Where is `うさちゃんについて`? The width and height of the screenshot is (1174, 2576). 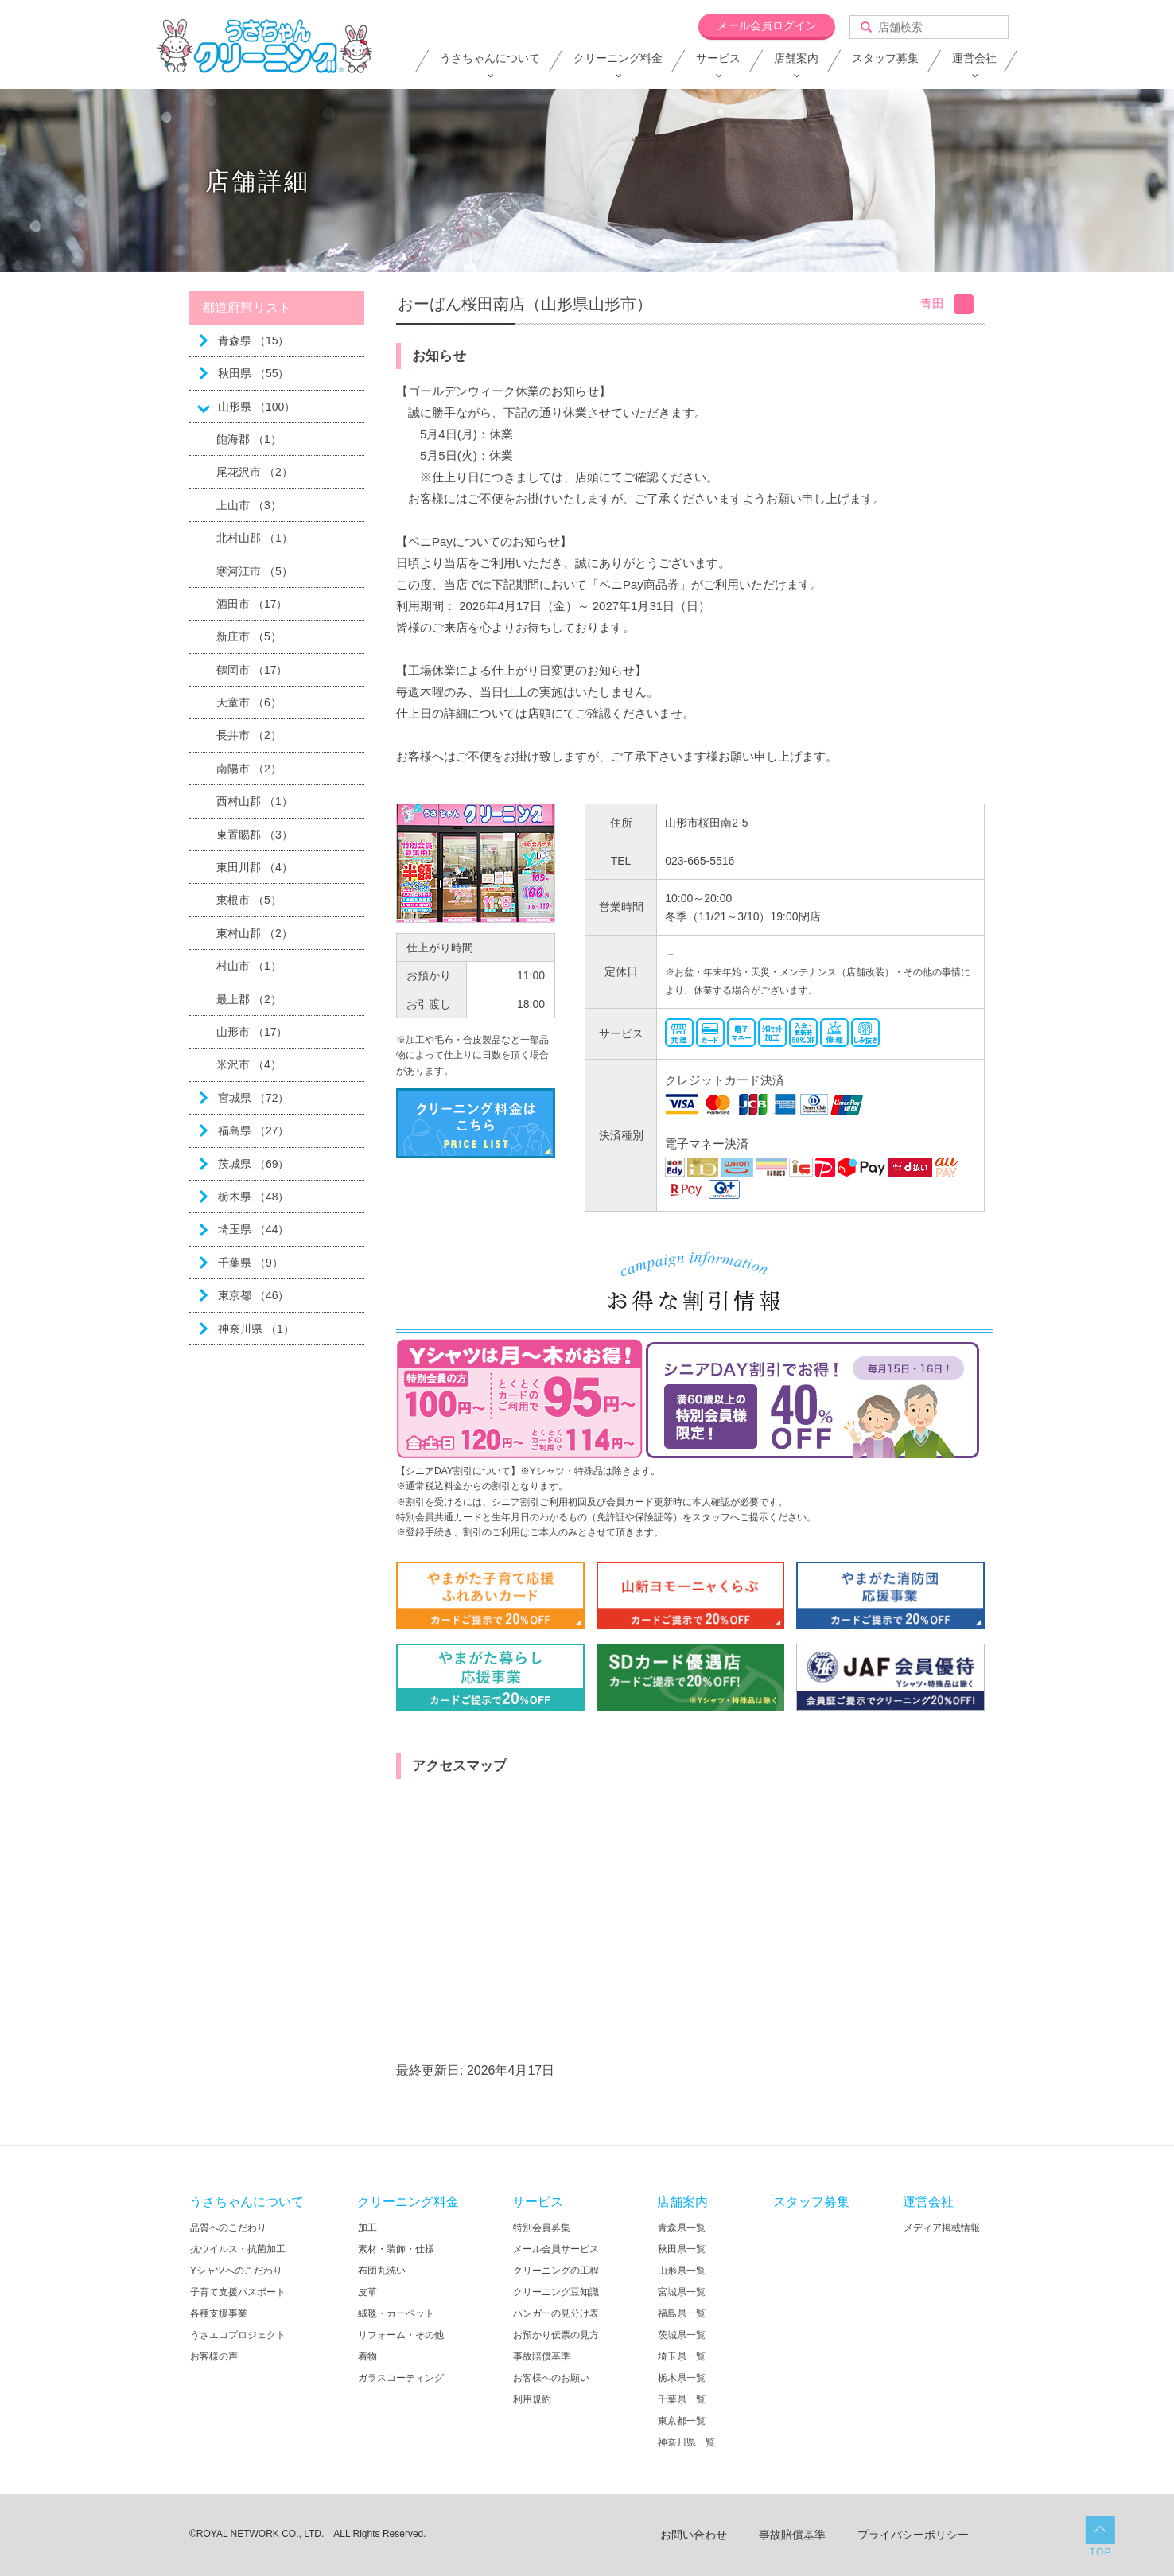
うさちゃんについて is located at coordinates (490, 58).